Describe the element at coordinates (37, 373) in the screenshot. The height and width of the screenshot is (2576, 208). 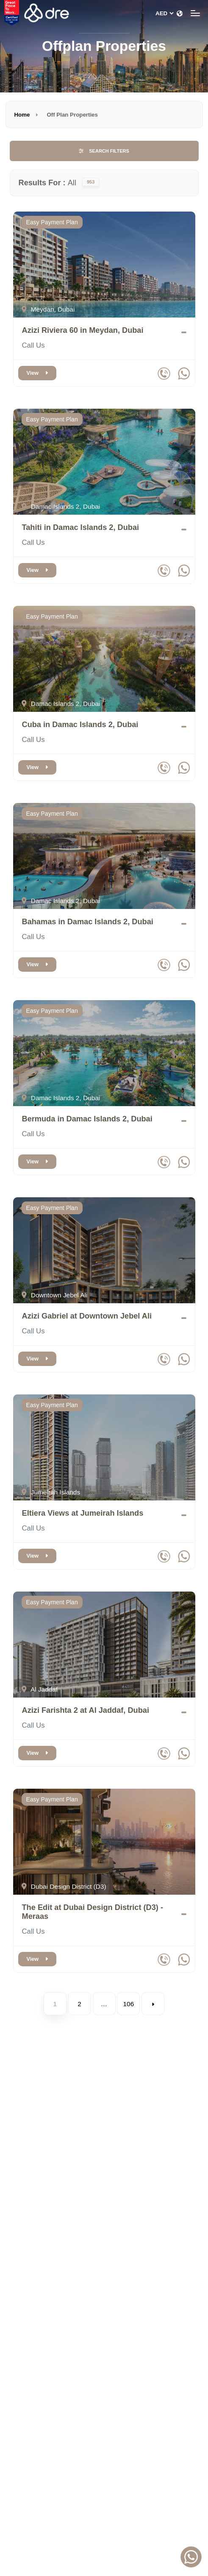
I see `View` at that location.